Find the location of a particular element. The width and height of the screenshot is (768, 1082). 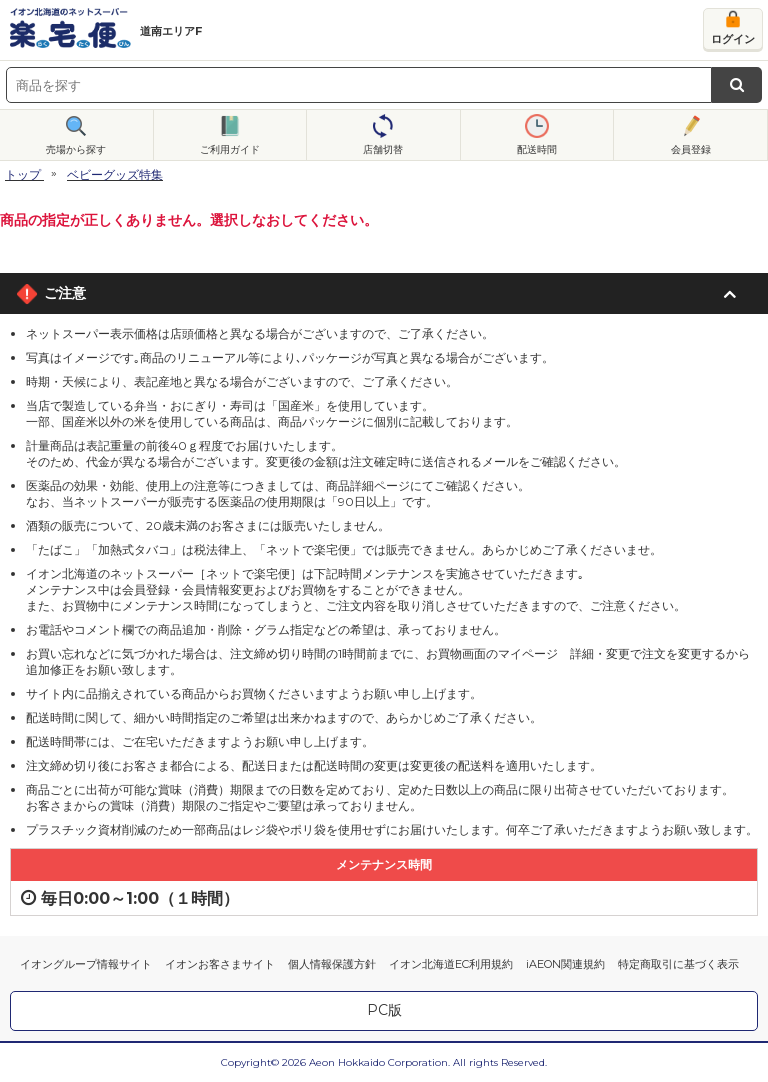

会員登録 is located at coordinates (691, 149).